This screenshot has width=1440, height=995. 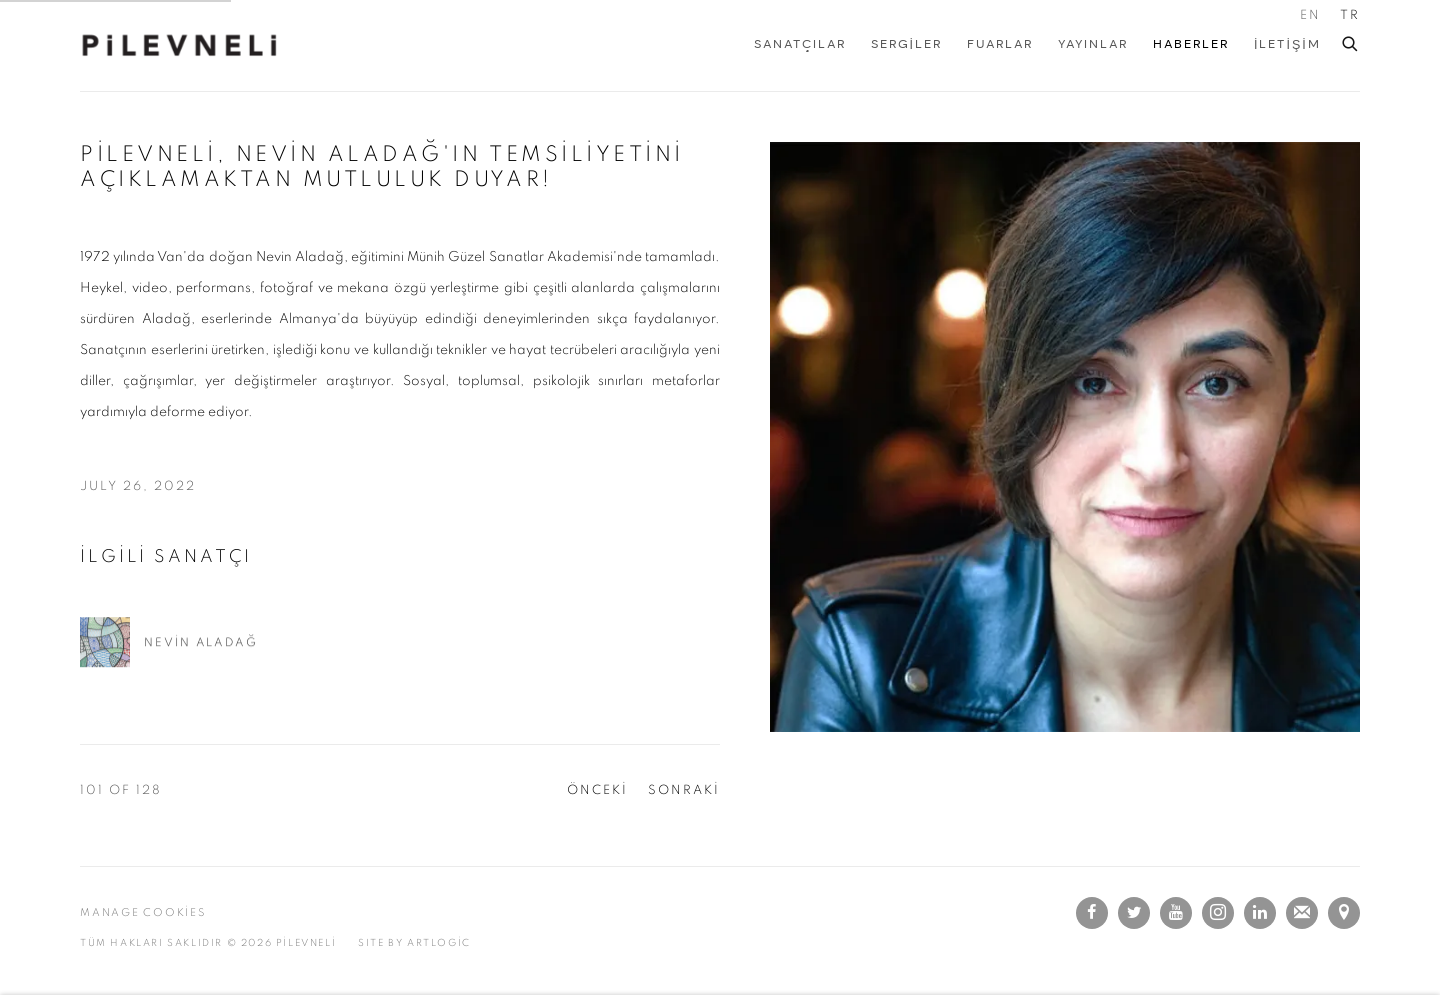 What do you see at coordinates (1350, 15) in the screenshot?
I see `TR [Translate site to TR (Turkish)]` at bounding box center [1350, 15].